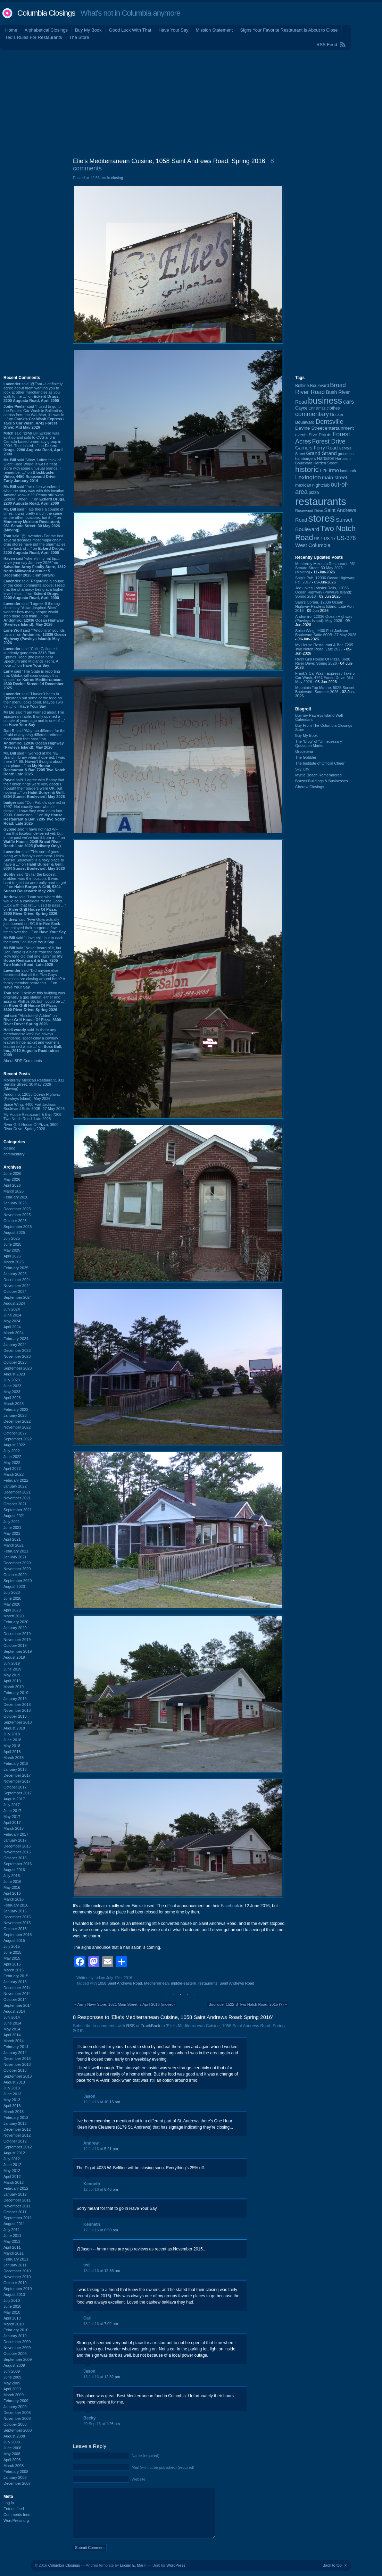 The width and height of the screenshot is (382, 2576). I want to click on May 2009, so click(11, 2383).